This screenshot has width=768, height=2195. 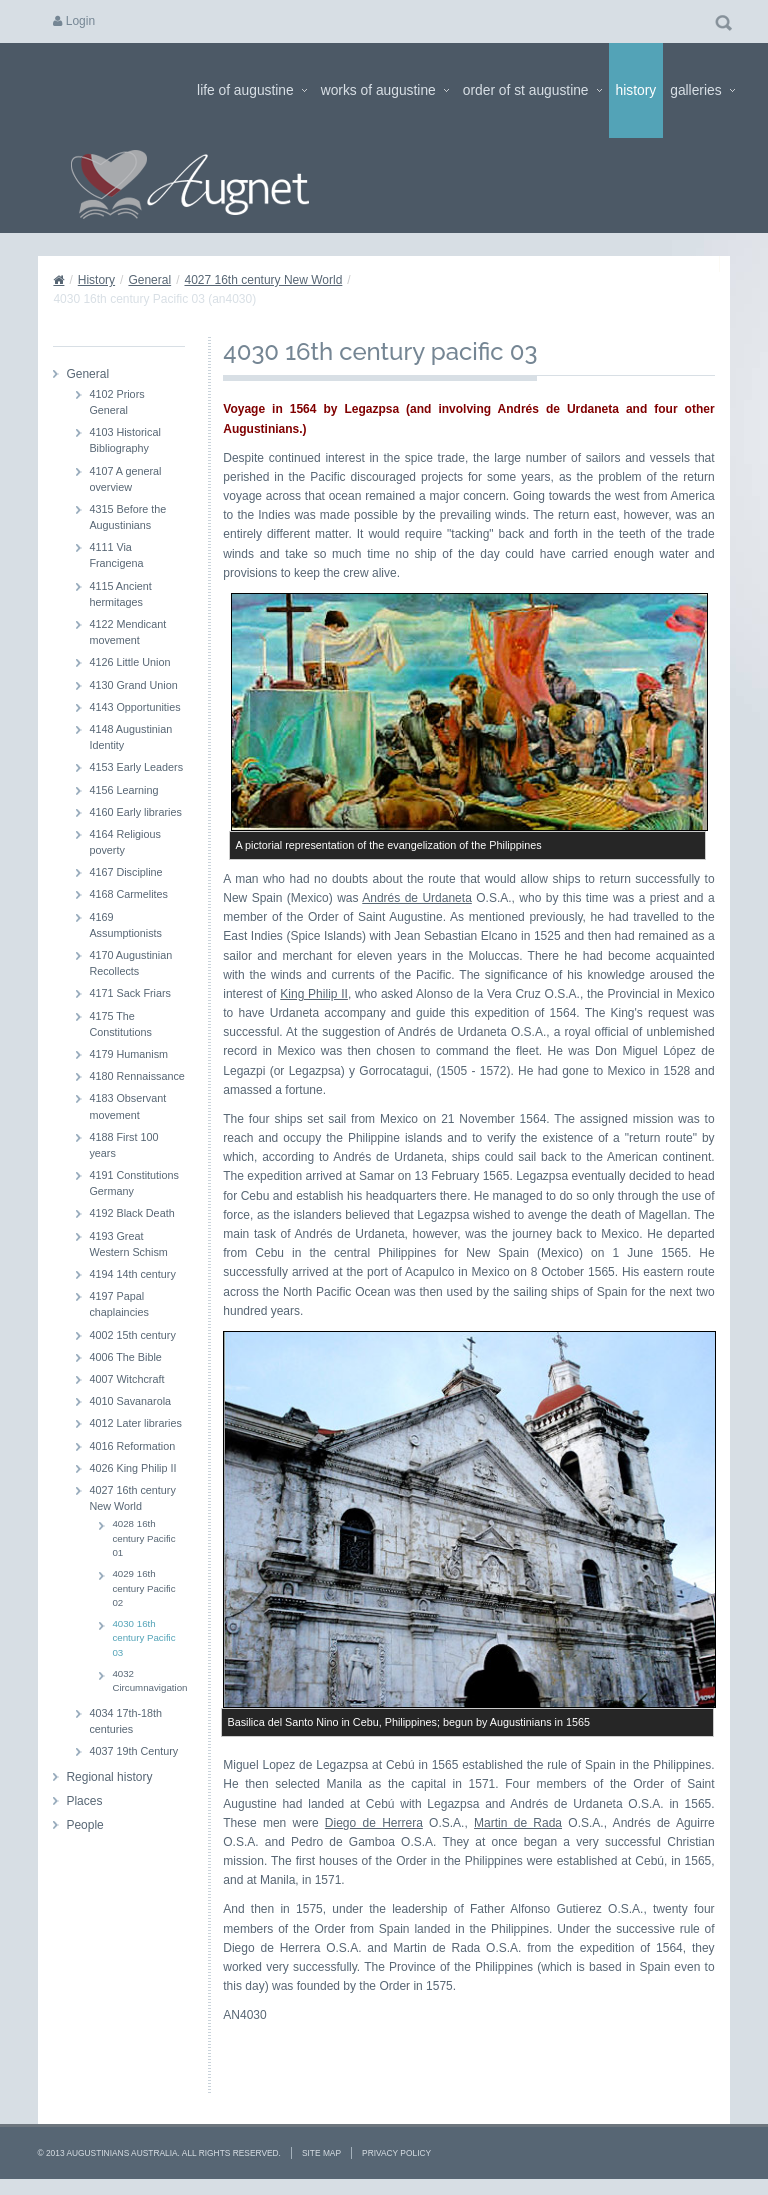 What do you see at coordinates (252, 90) in the screenshot?
I see `Life of Augustine` at bounding box center [252, 90].